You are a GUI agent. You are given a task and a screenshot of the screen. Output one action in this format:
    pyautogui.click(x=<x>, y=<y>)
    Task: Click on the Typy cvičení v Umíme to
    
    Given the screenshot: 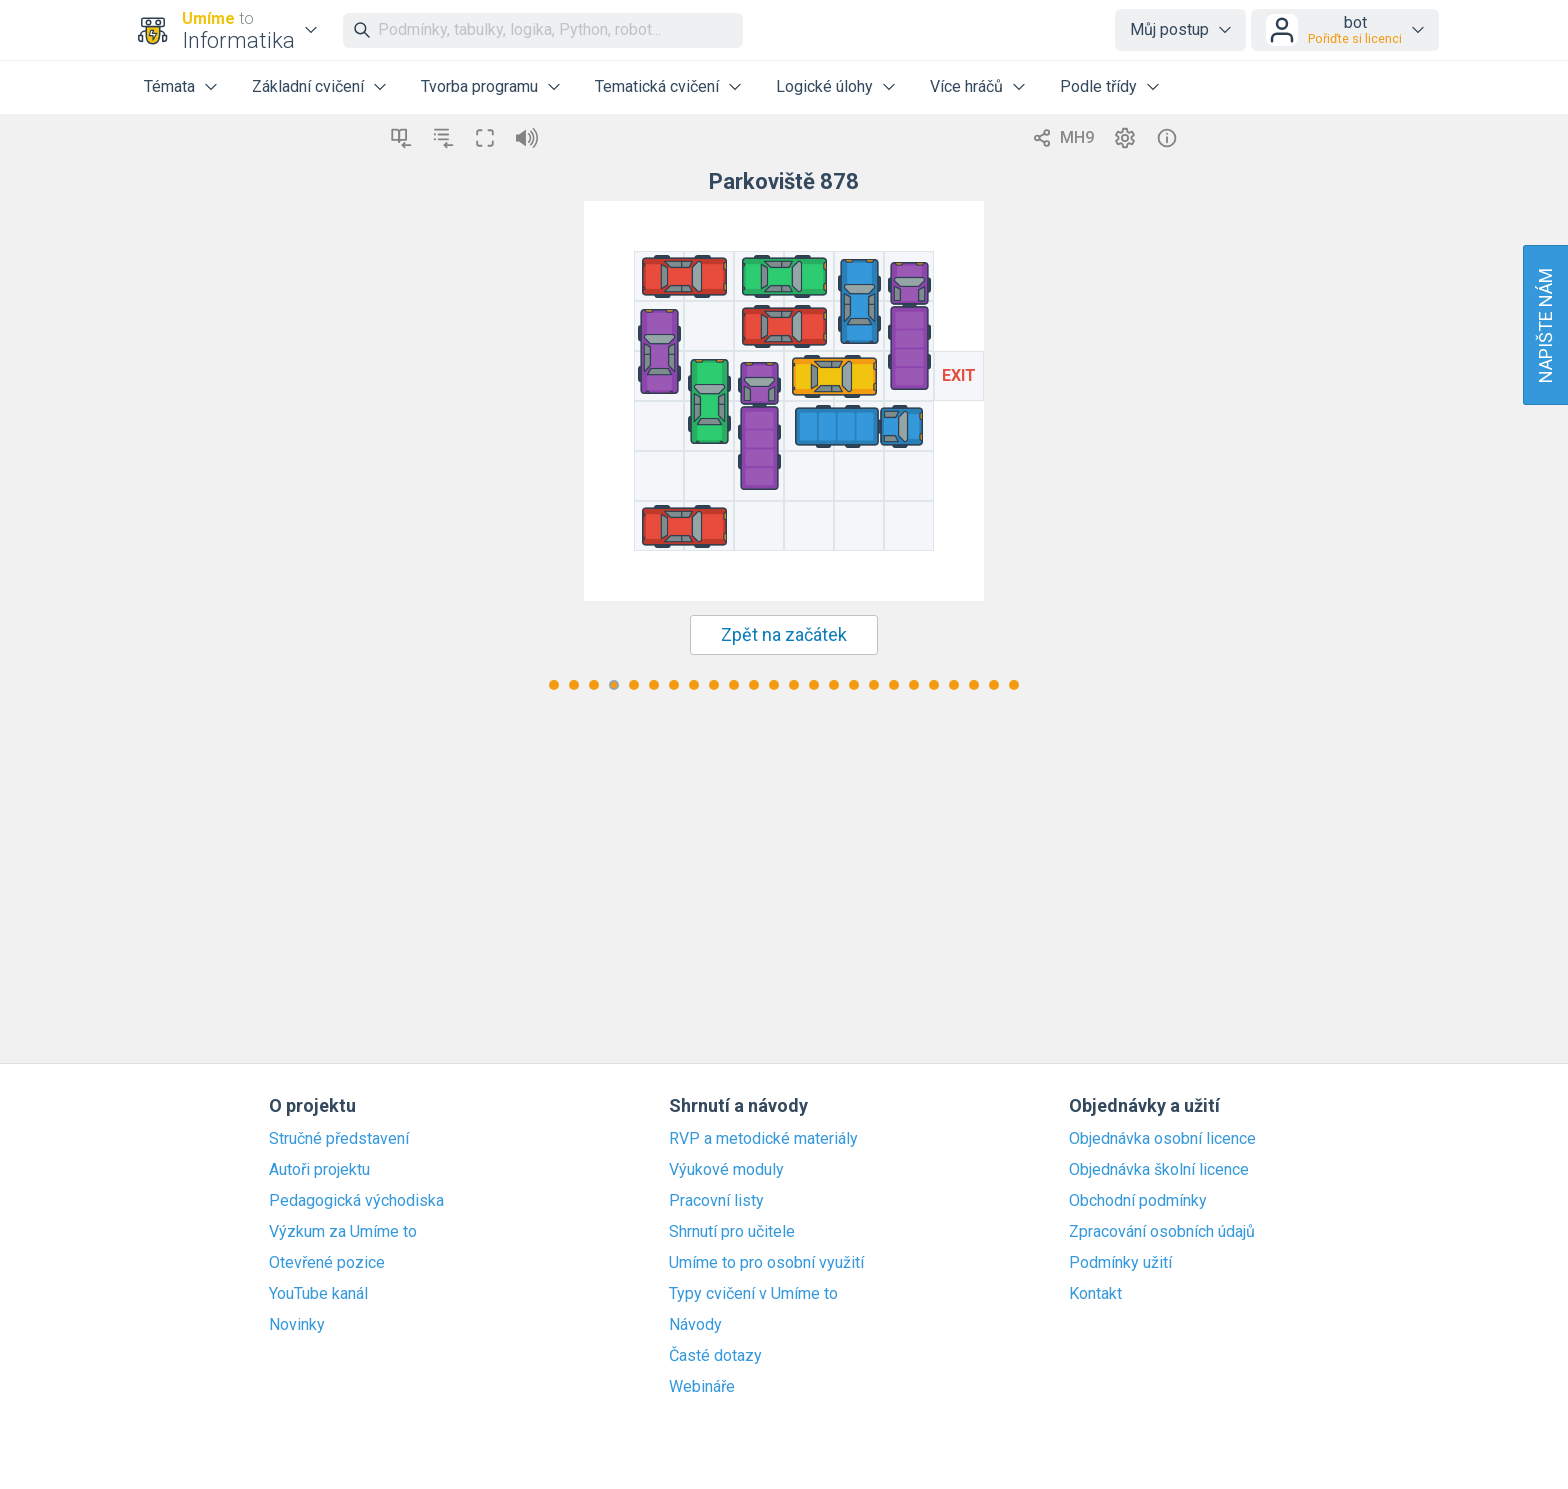 What is the action you would take?
    pyautogui.click(x=753, y=1294)
    